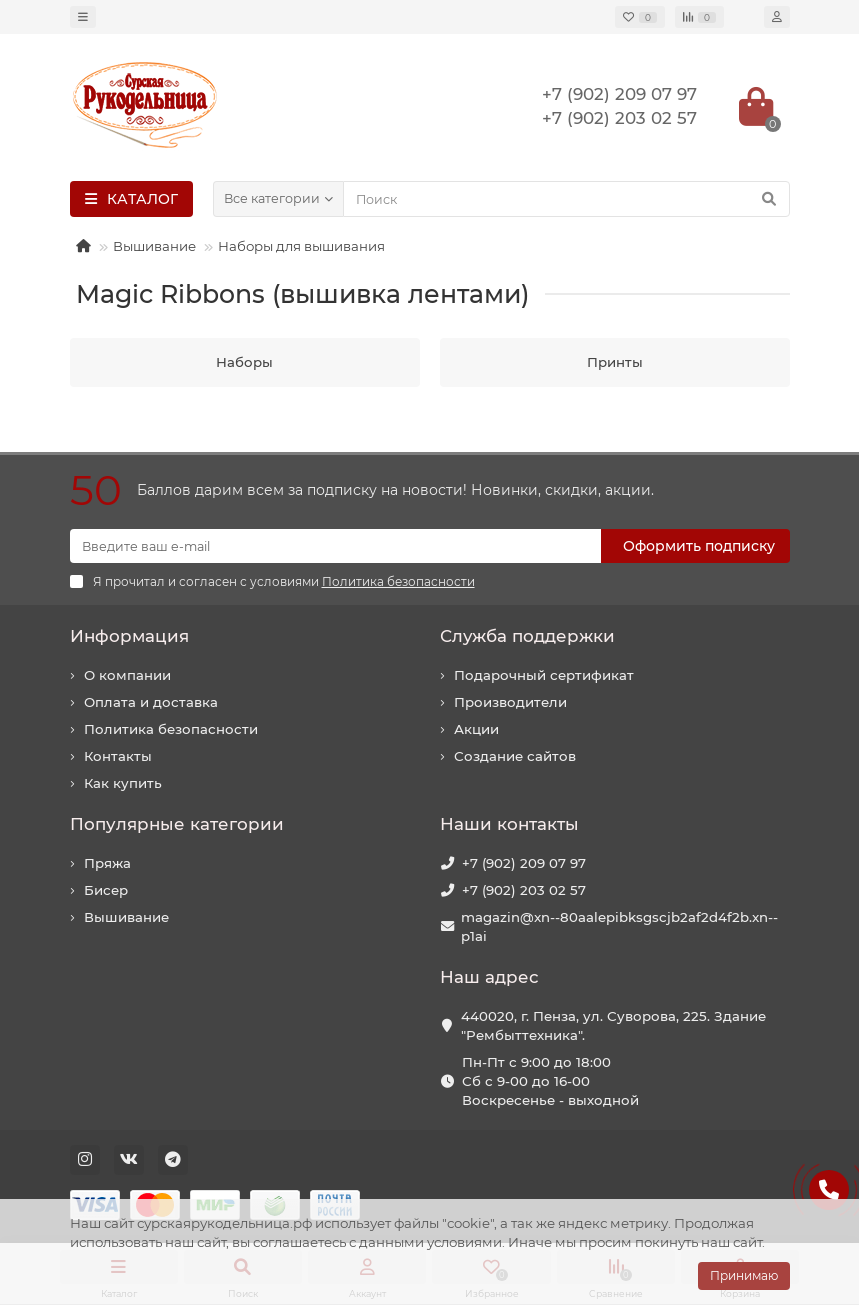 The height and width of the screenshot is (1305, 859). Describe the element at coordinates (123, 783) in the screenshot. I see `Как купить` at that location.